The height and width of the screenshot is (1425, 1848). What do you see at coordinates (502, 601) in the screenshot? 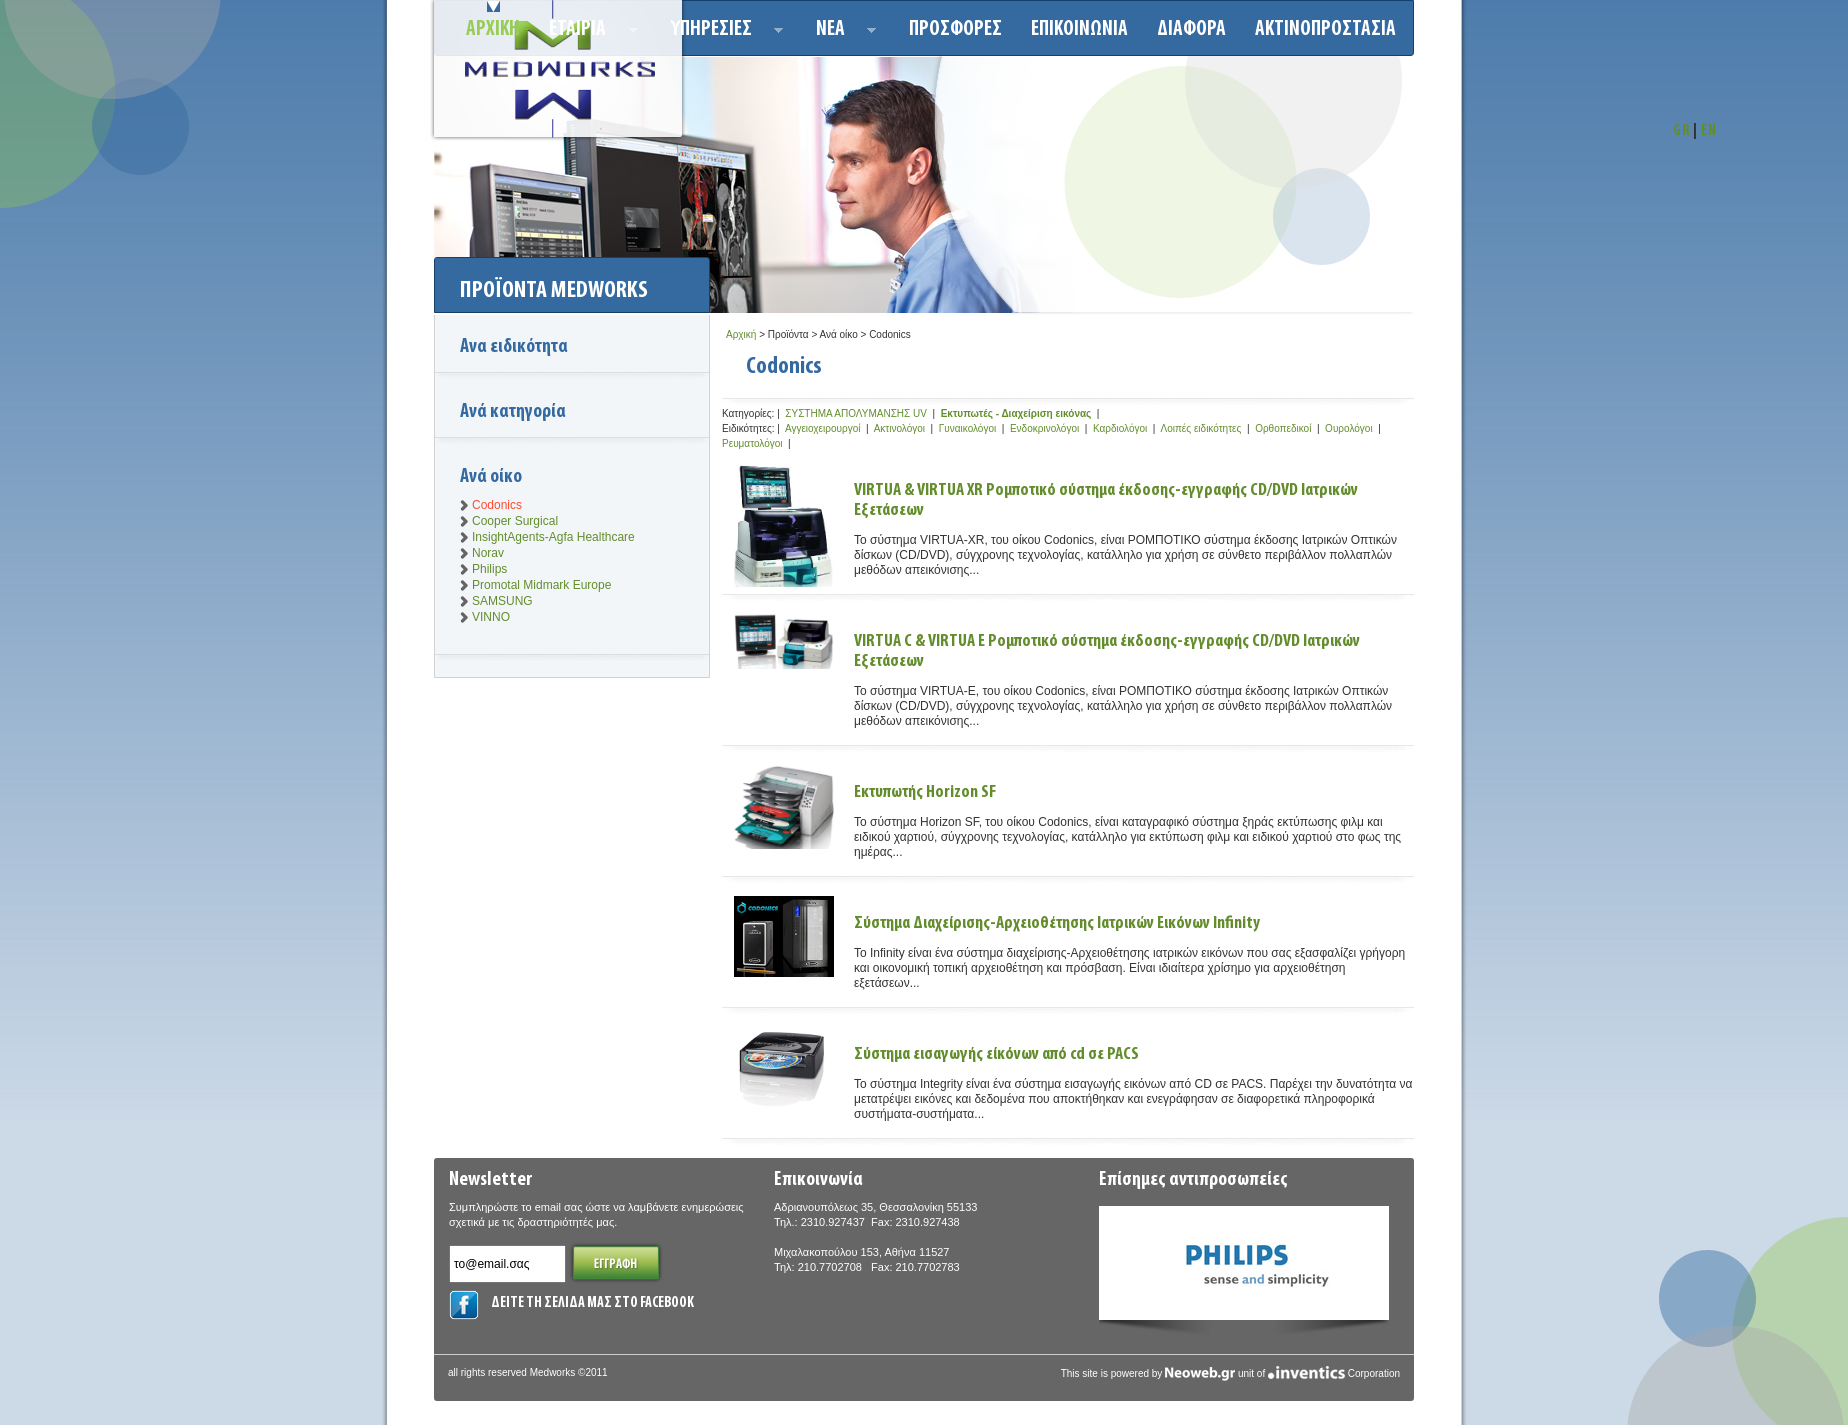
I see `SAMSUNG` at bounding box center [502, 601].